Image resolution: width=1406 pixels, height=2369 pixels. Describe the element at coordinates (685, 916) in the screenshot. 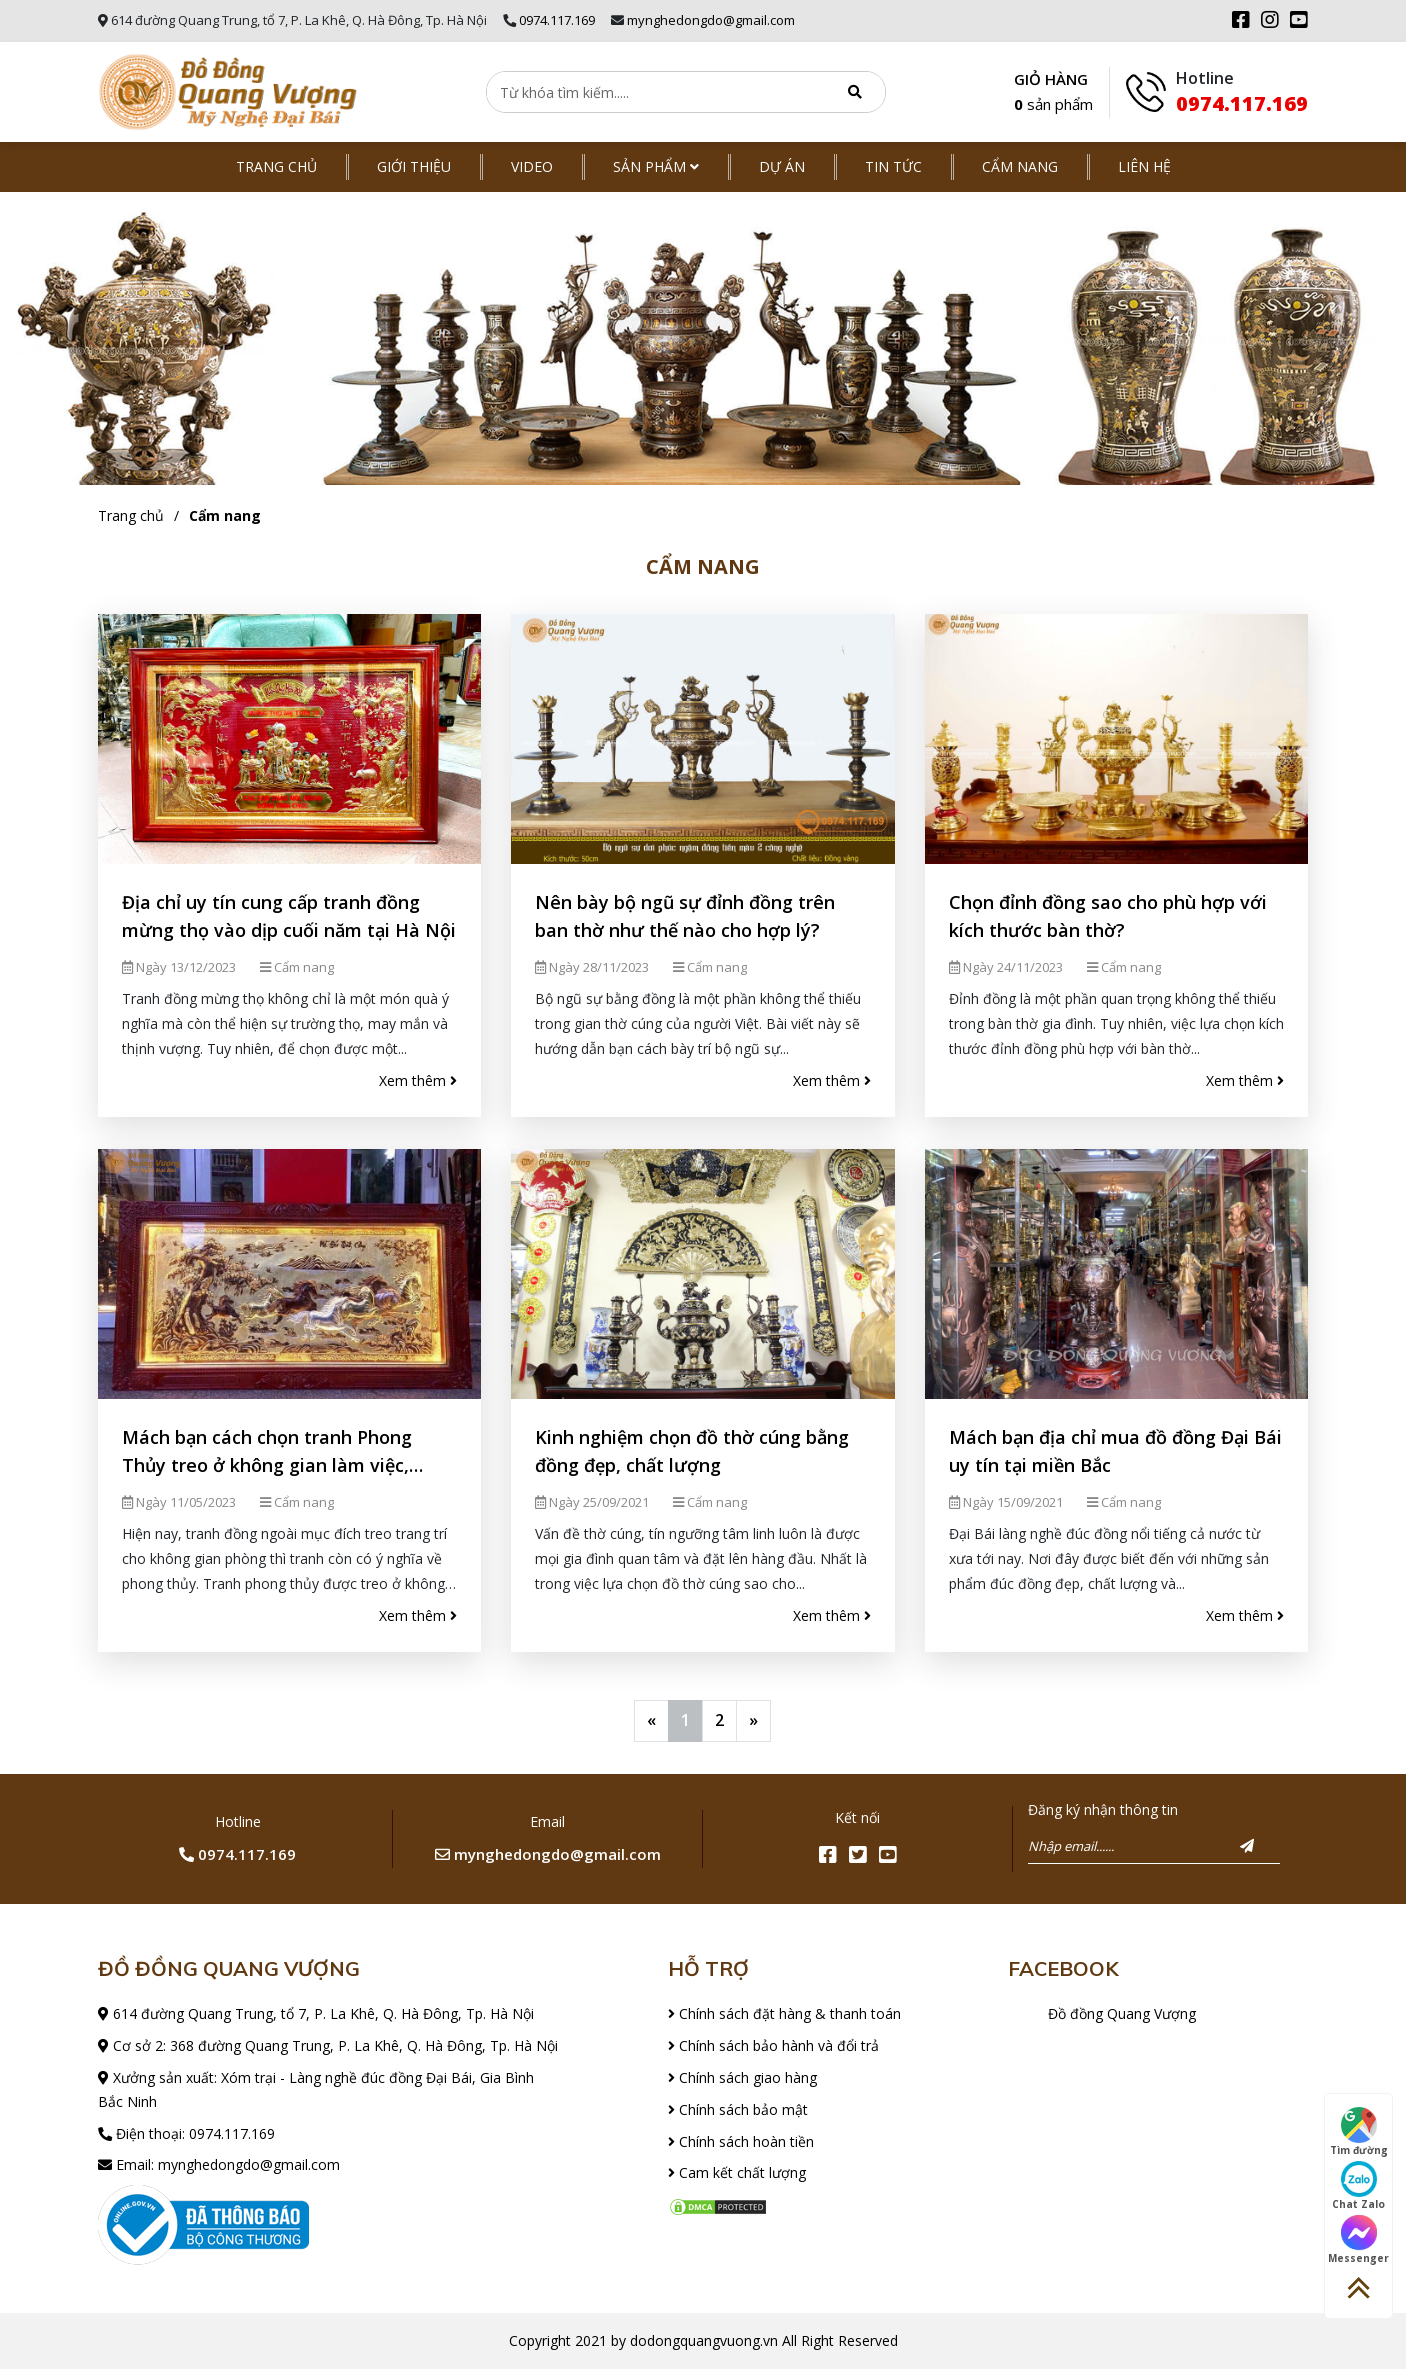

I see `Nên bày bộ ngũ sự đỉnh đồng trên ban thờ như thế nào cho hợp lý?` at that location.